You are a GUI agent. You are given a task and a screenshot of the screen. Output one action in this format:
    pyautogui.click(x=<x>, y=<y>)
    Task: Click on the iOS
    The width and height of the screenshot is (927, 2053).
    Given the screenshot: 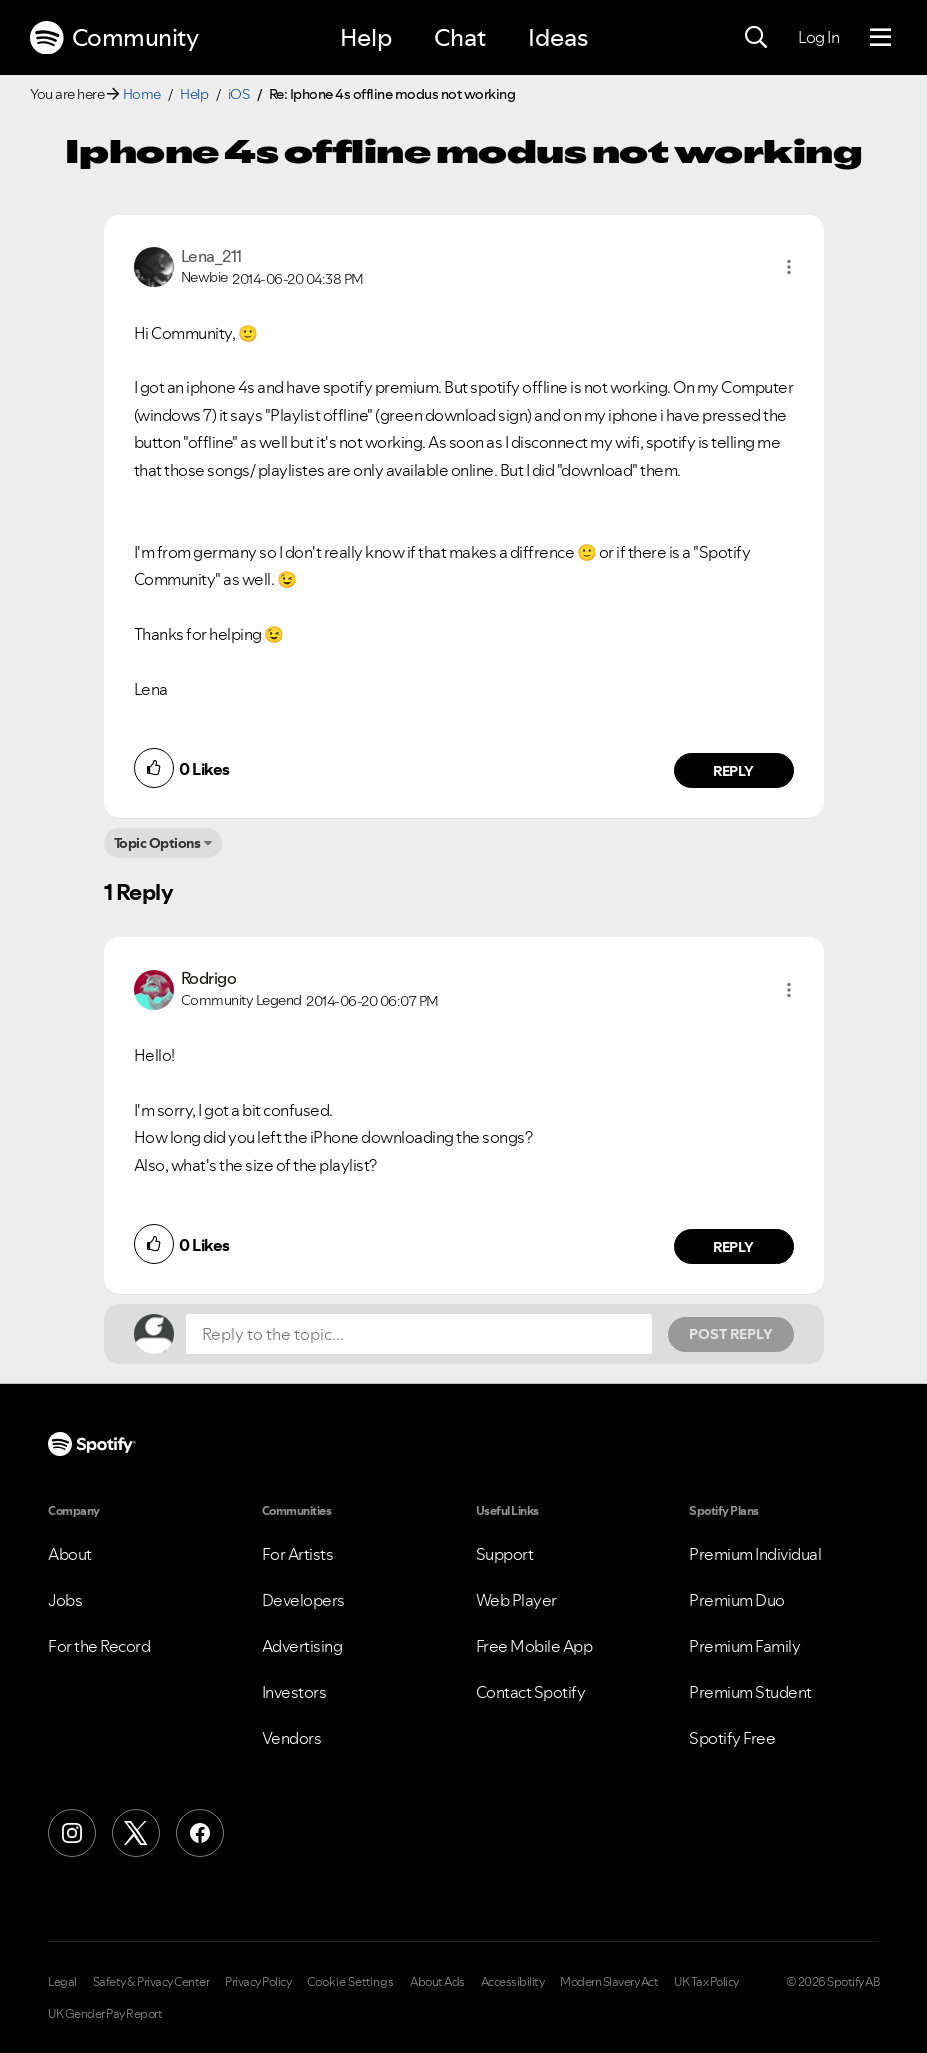 What is the action you would take?
    pyautogui.click(x=239, y=94)
    